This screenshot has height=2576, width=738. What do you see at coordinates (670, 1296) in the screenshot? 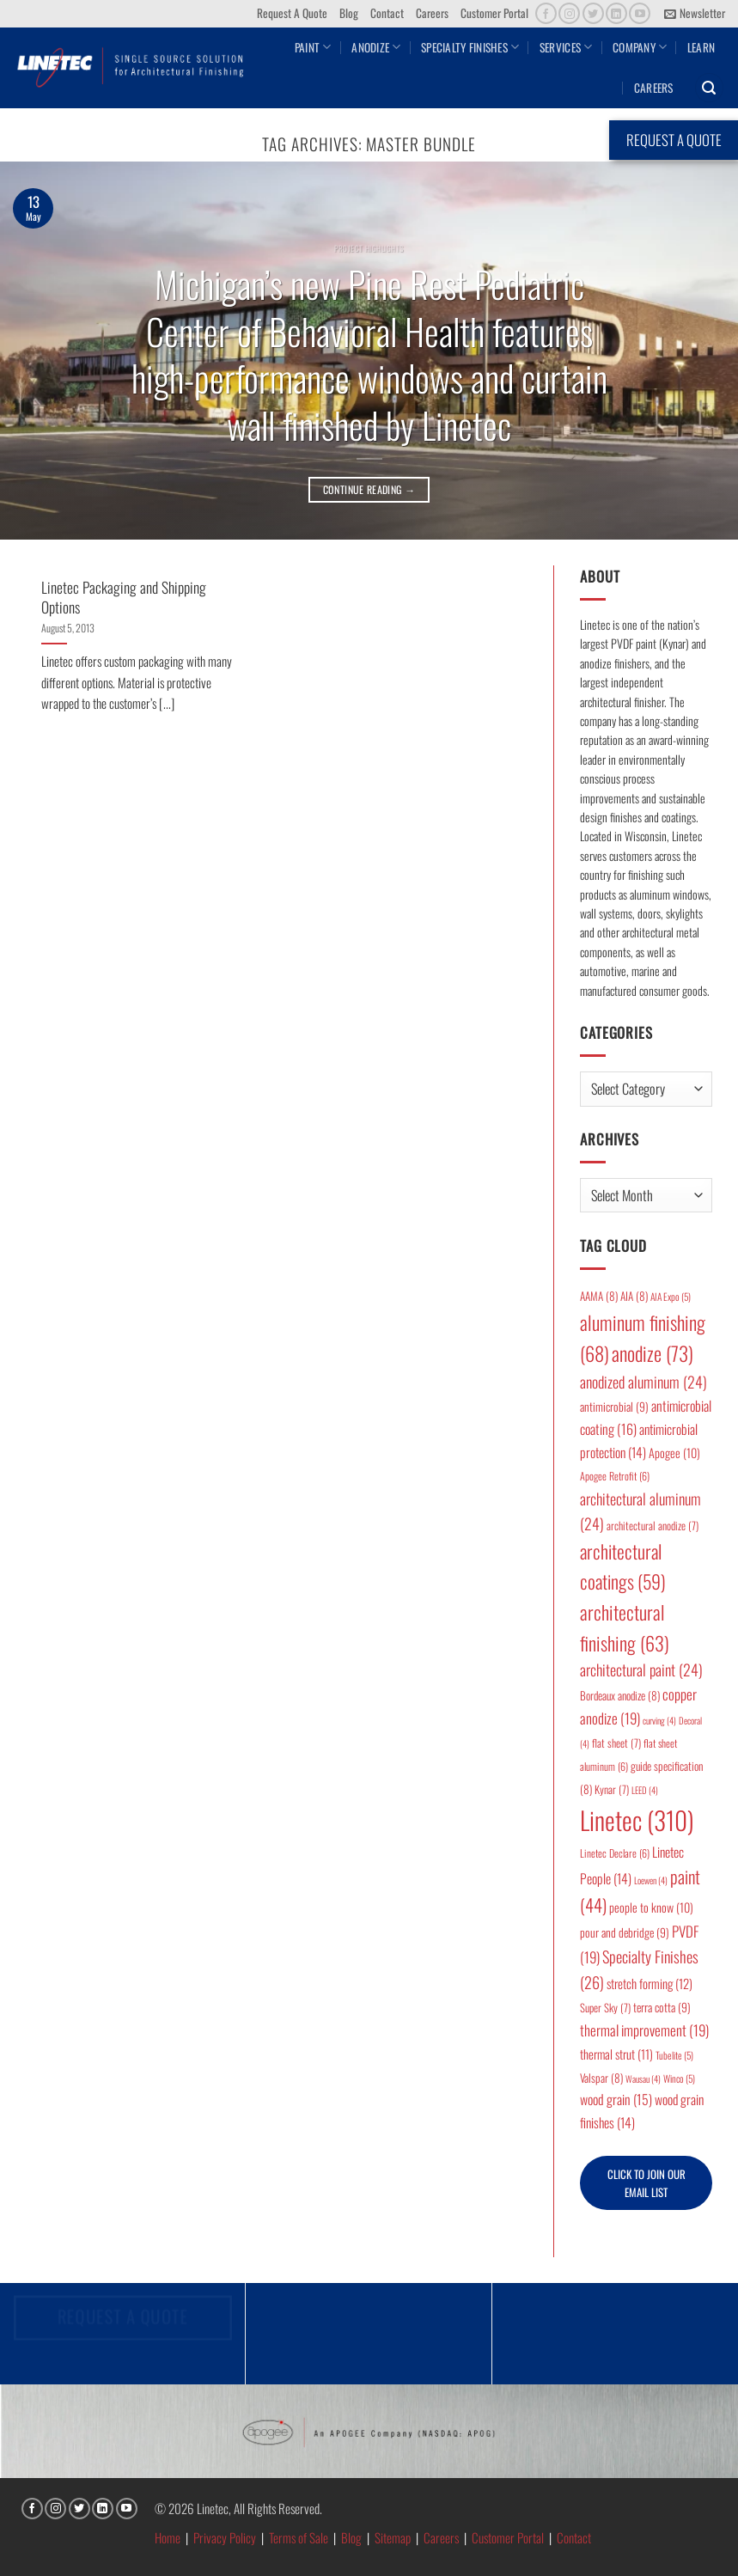
I see `AIA Expo [AIA Expo (5 items)]` at bounding box center [670, 1296].